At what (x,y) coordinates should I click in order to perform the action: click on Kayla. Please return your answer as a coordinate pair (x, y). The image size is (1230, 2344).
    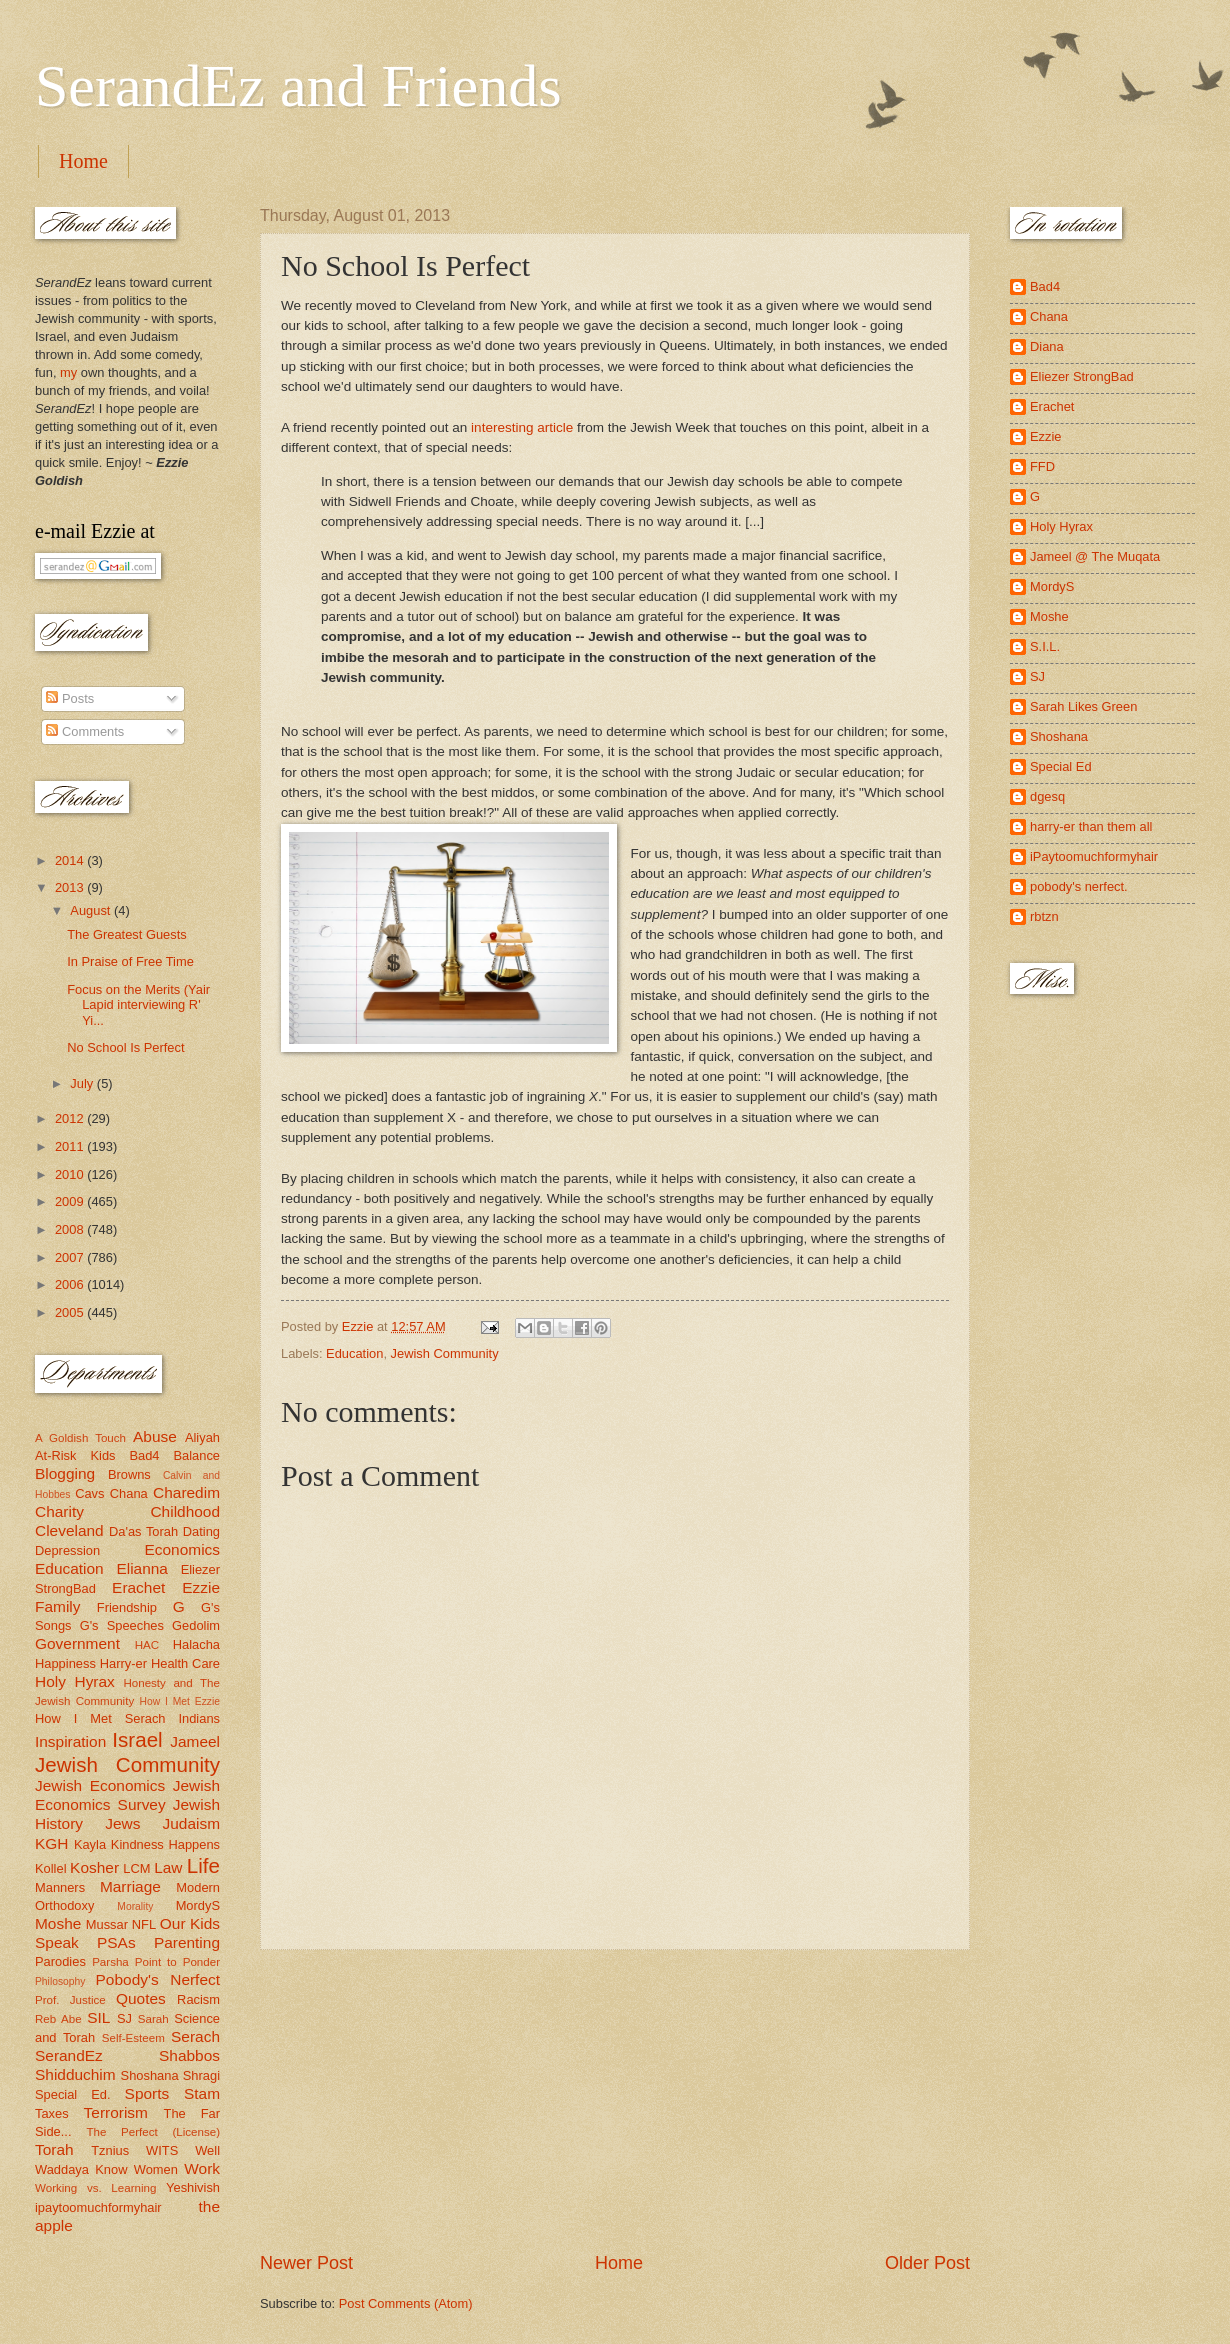
    Looking at the image, I should click on (90, 1844).